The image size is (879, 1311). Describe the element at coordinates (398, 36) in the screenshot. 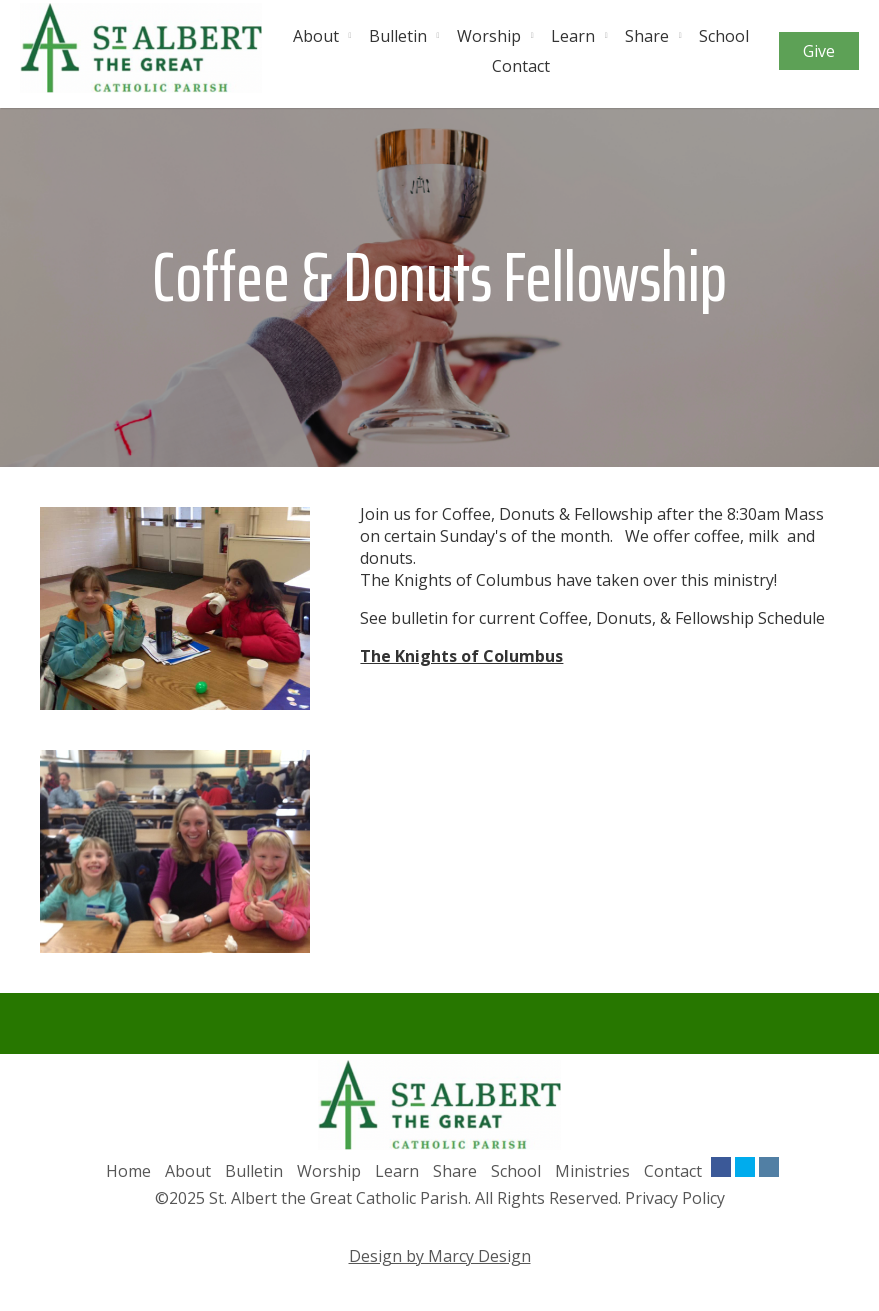

I see `Bulletin` at that location.